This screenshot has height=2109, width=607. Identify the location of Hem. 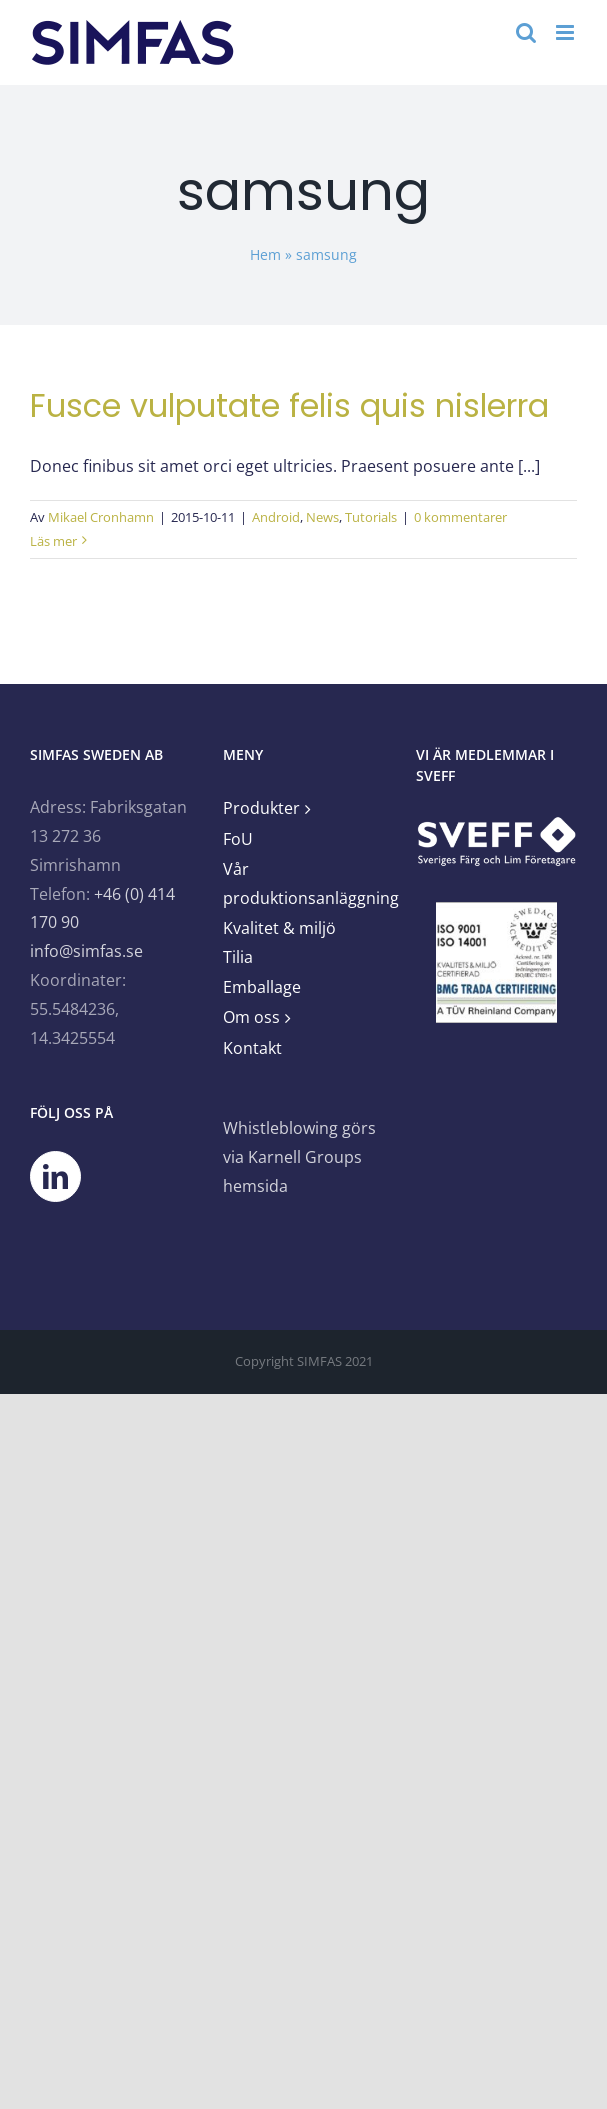
(265, 254).